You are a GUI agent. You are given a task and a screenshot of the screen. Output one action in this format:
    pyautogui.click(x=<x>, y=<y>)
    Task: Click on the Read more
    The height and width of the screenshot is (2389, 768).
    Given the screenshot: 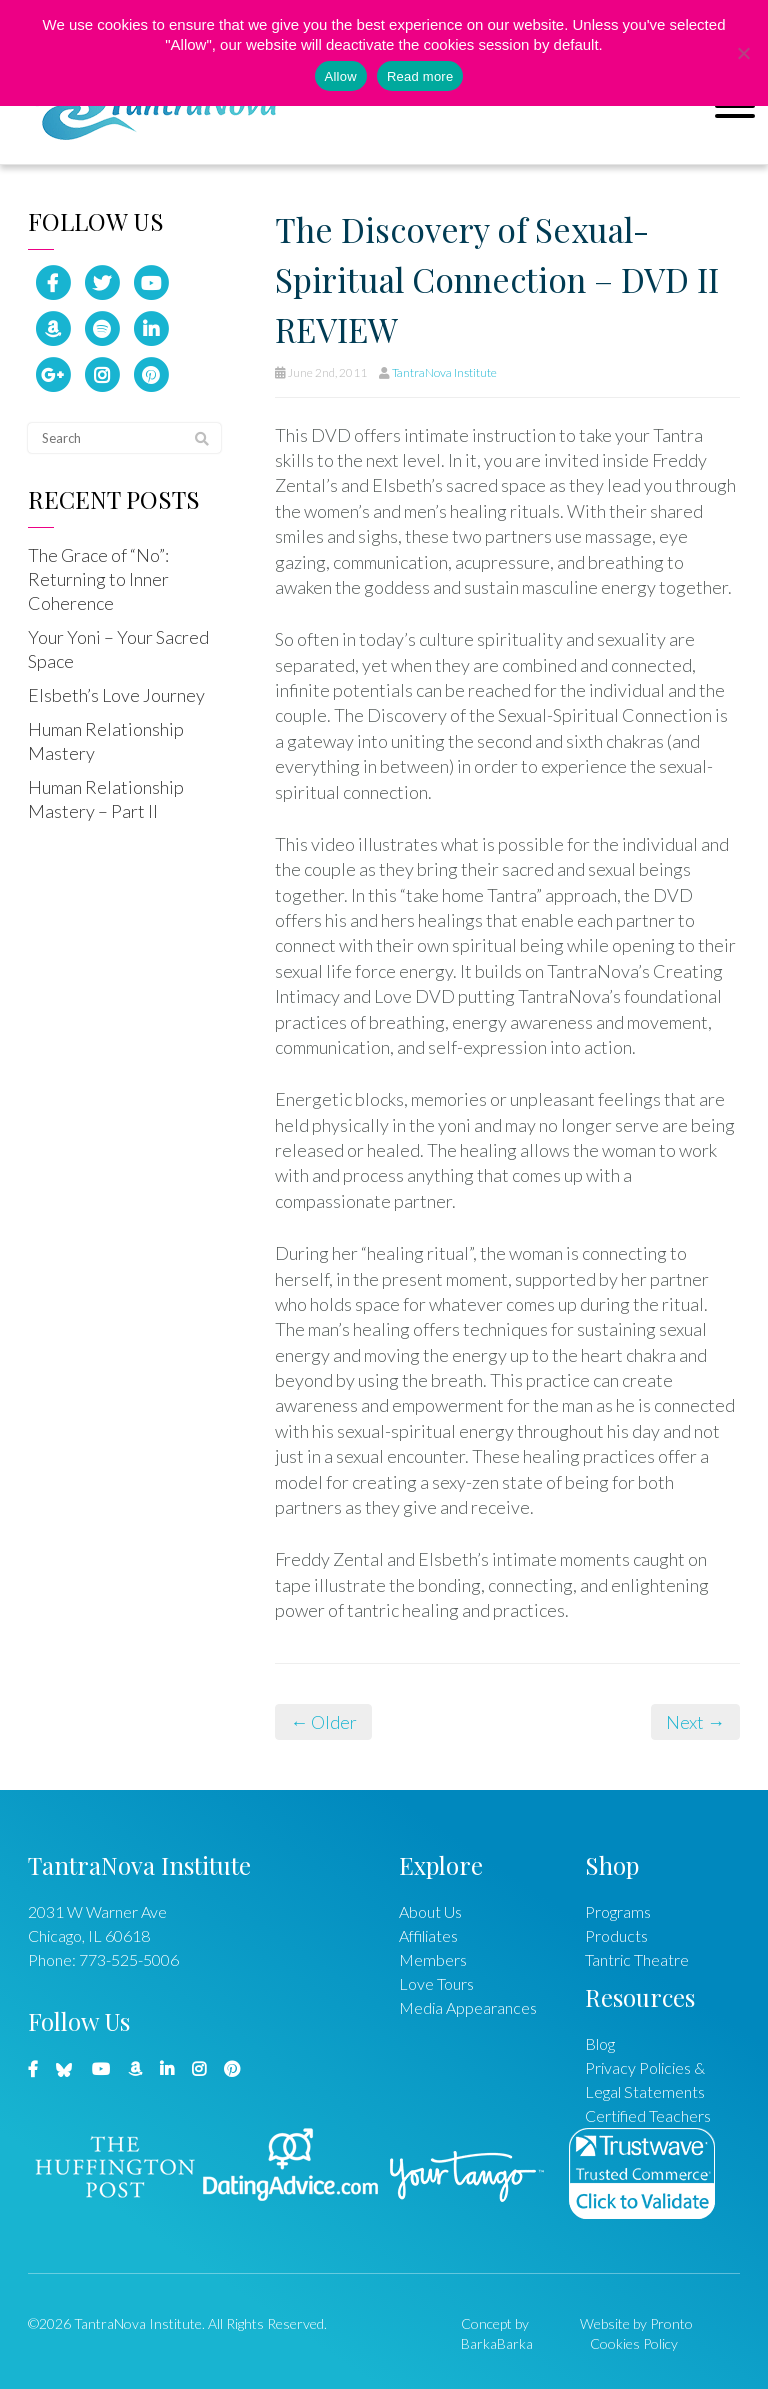 What is the action you would take?
    pyautogui.click(x=420, y=76)
    